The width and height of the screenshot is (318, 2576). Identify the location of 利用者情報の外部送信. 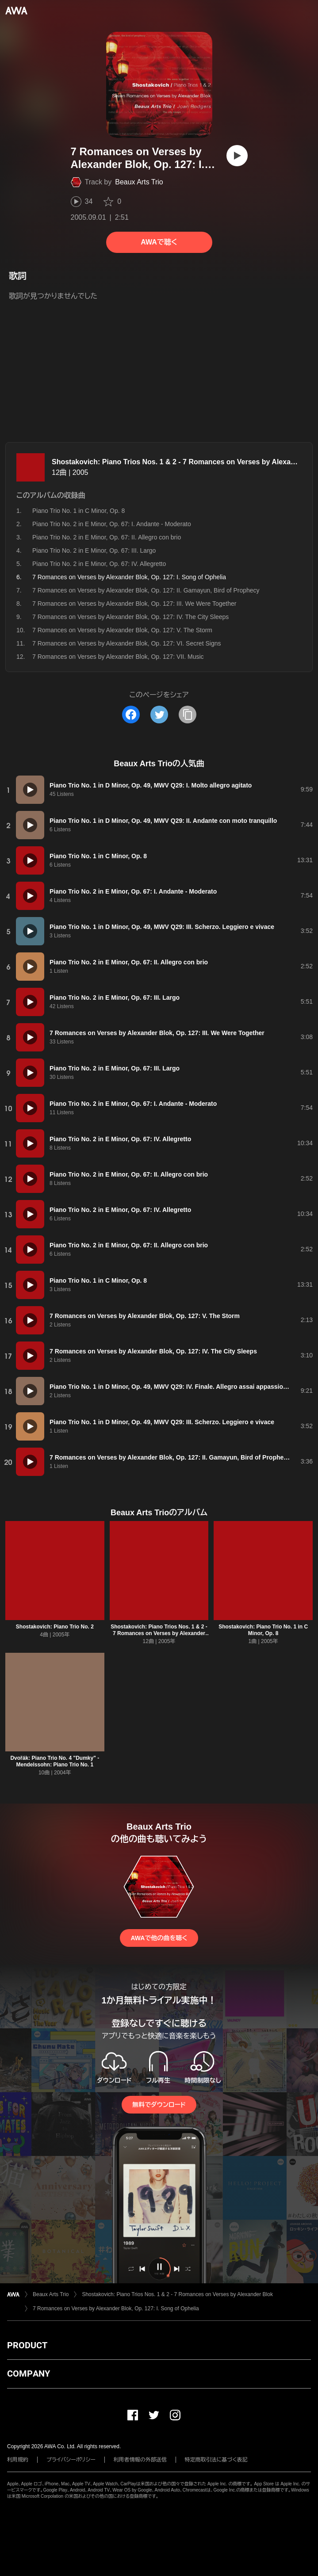
(140, 2460).